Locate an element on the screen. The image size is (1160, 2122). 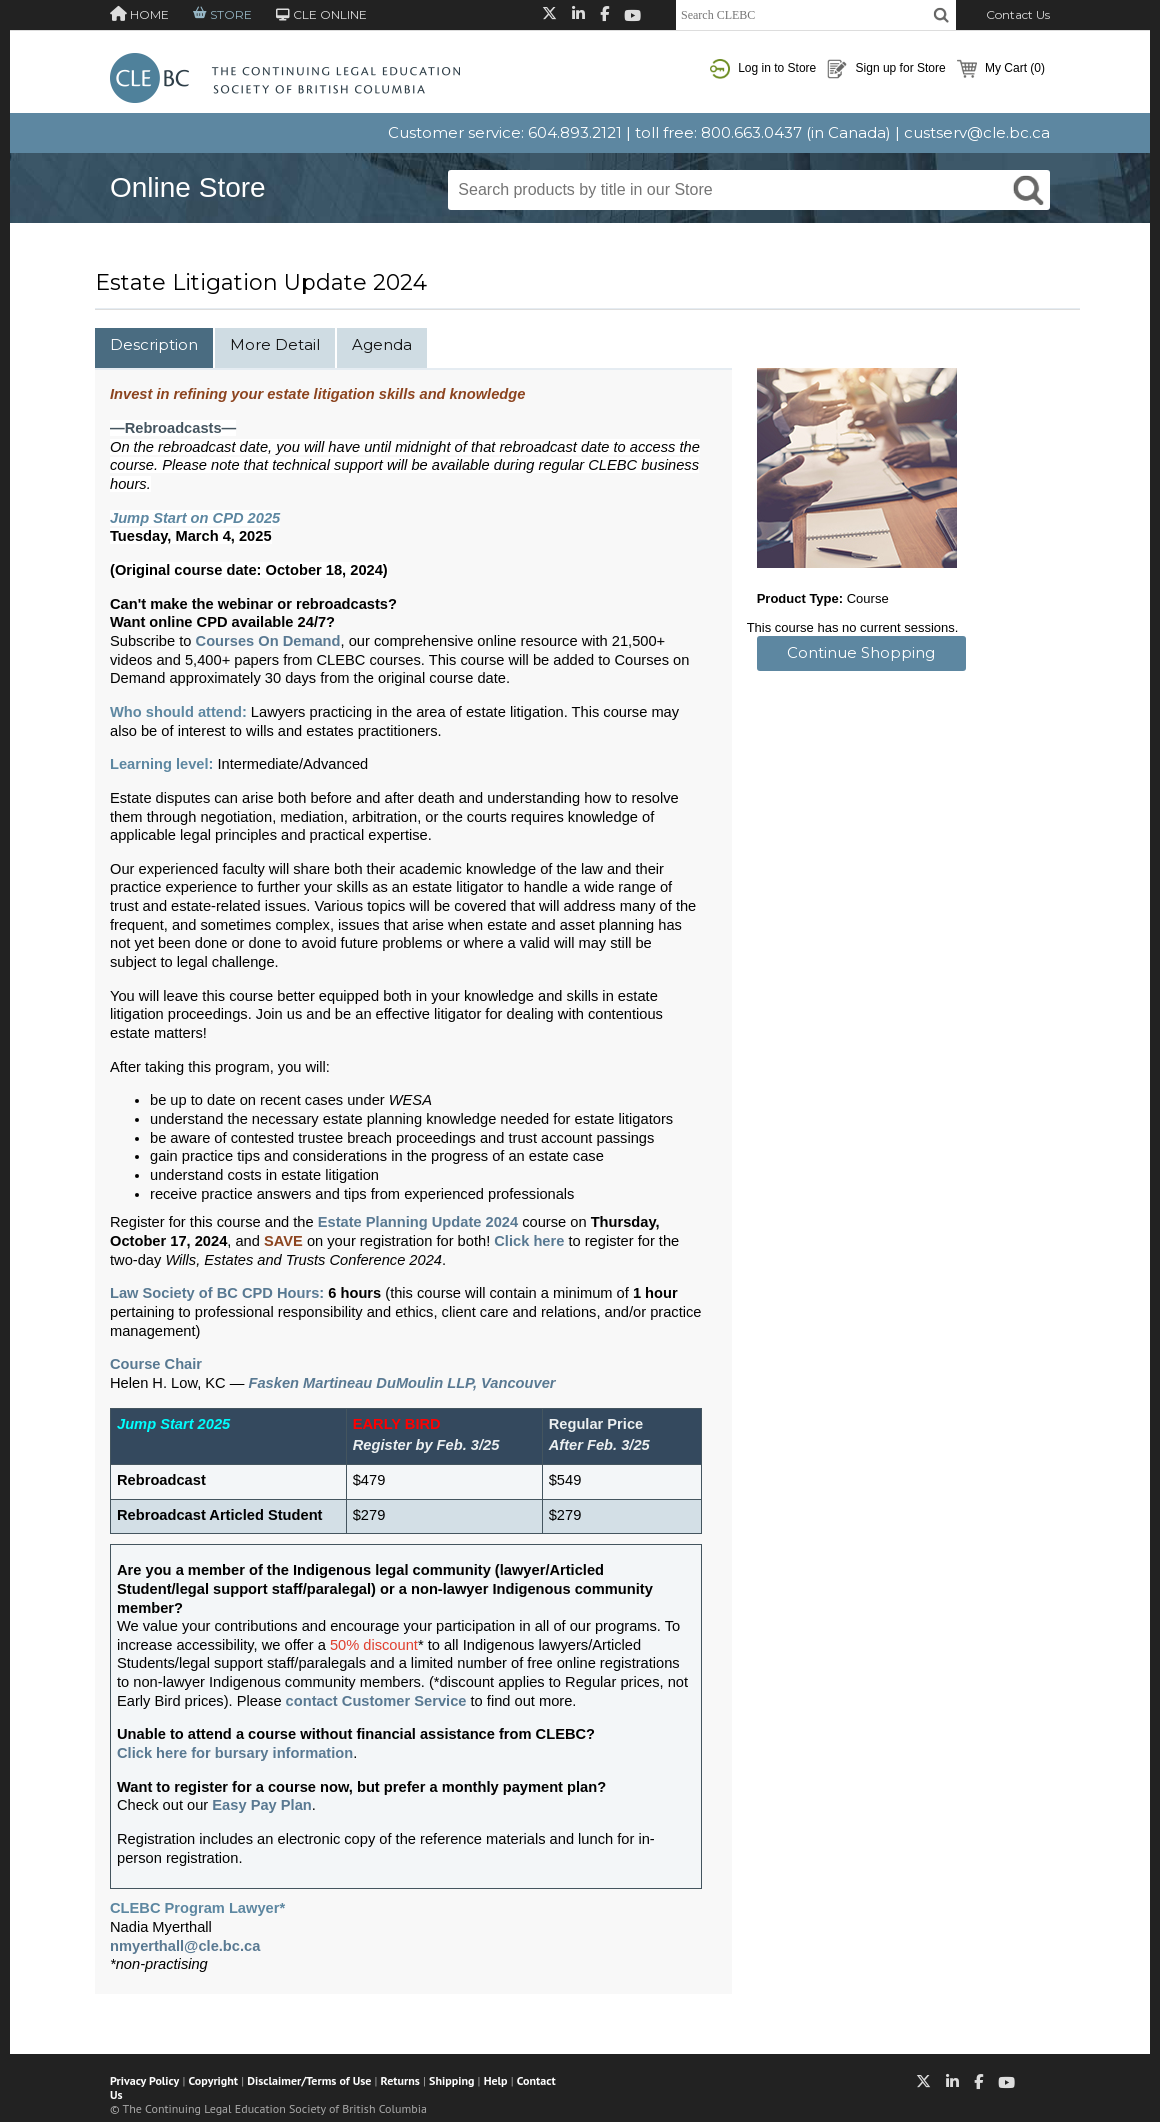
My Cart is located at coordinates (1001, 69).